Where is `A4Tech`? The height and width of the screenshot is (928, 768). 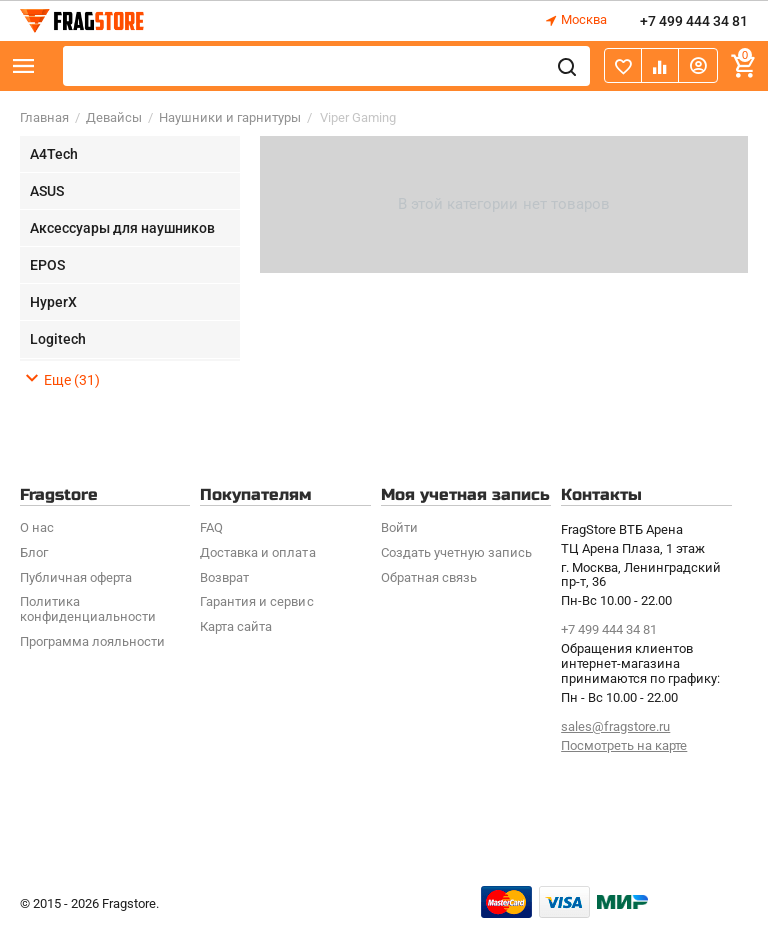
A4Tech is located at coordinates (54, 154).